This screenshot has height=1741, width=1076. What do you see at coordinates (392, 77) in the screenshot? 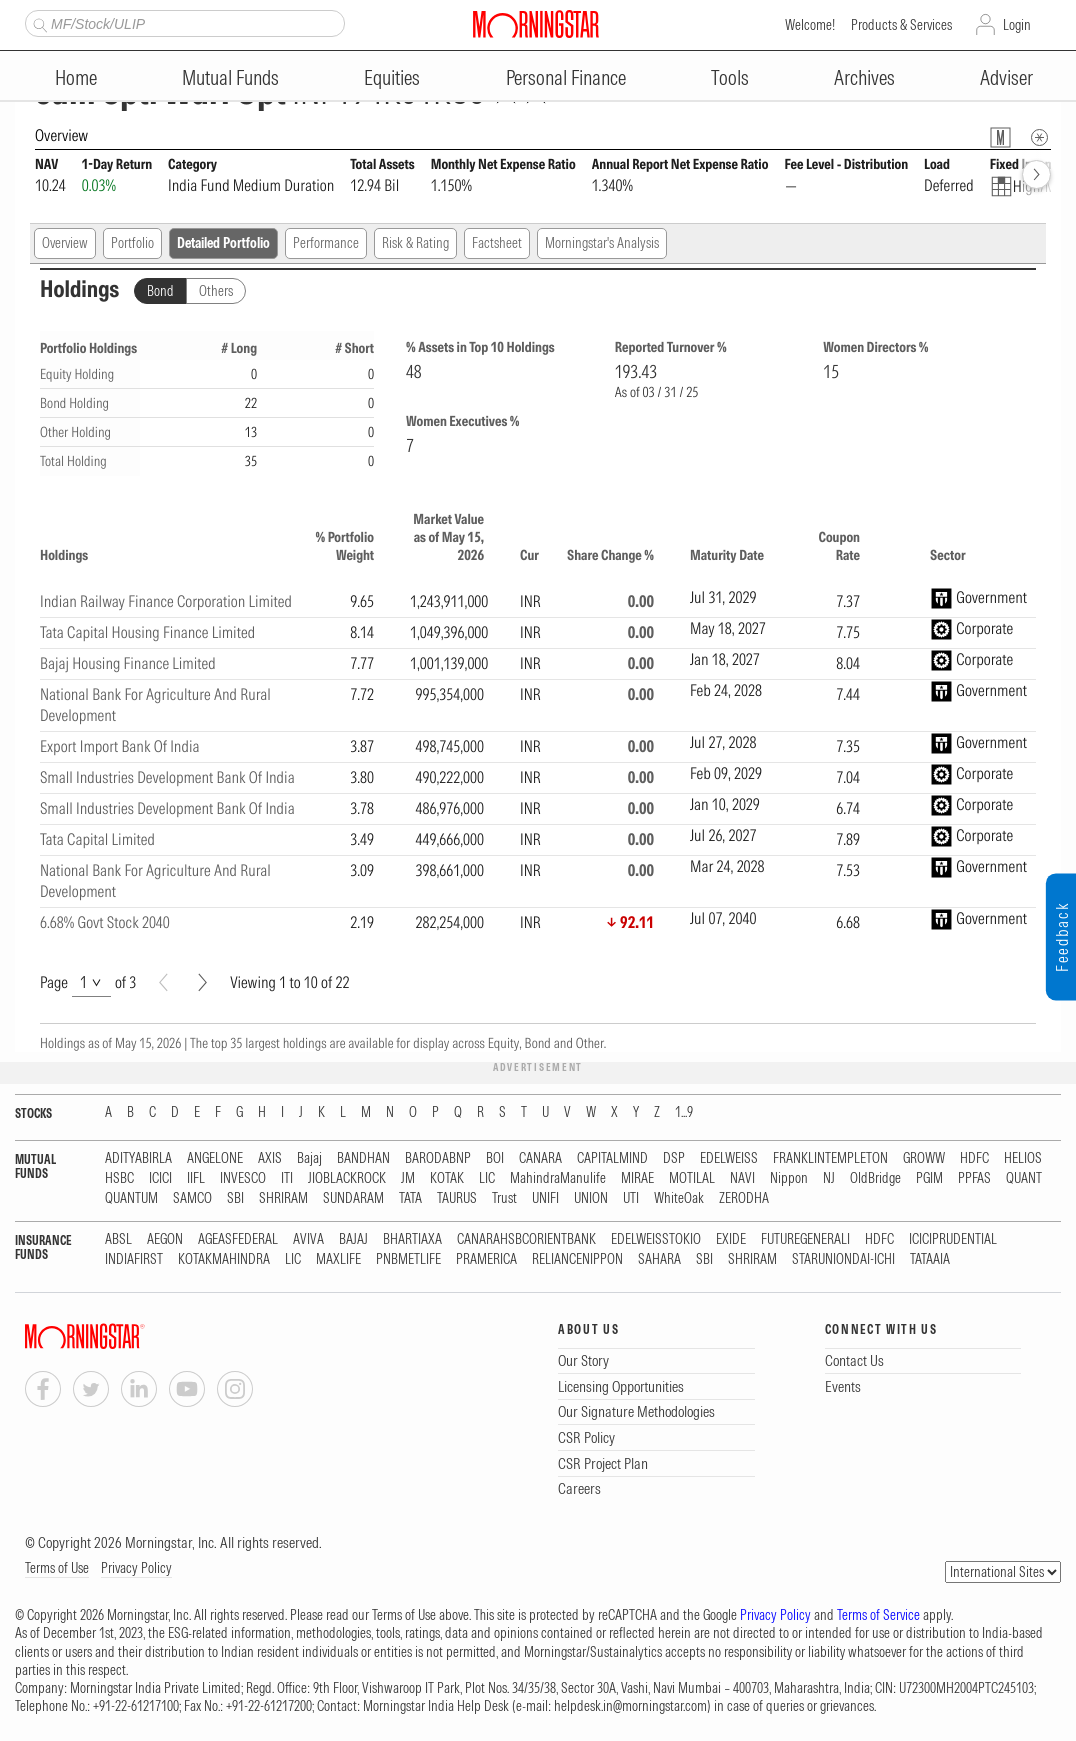
I see `Equities` at bounding box center [392, 77].